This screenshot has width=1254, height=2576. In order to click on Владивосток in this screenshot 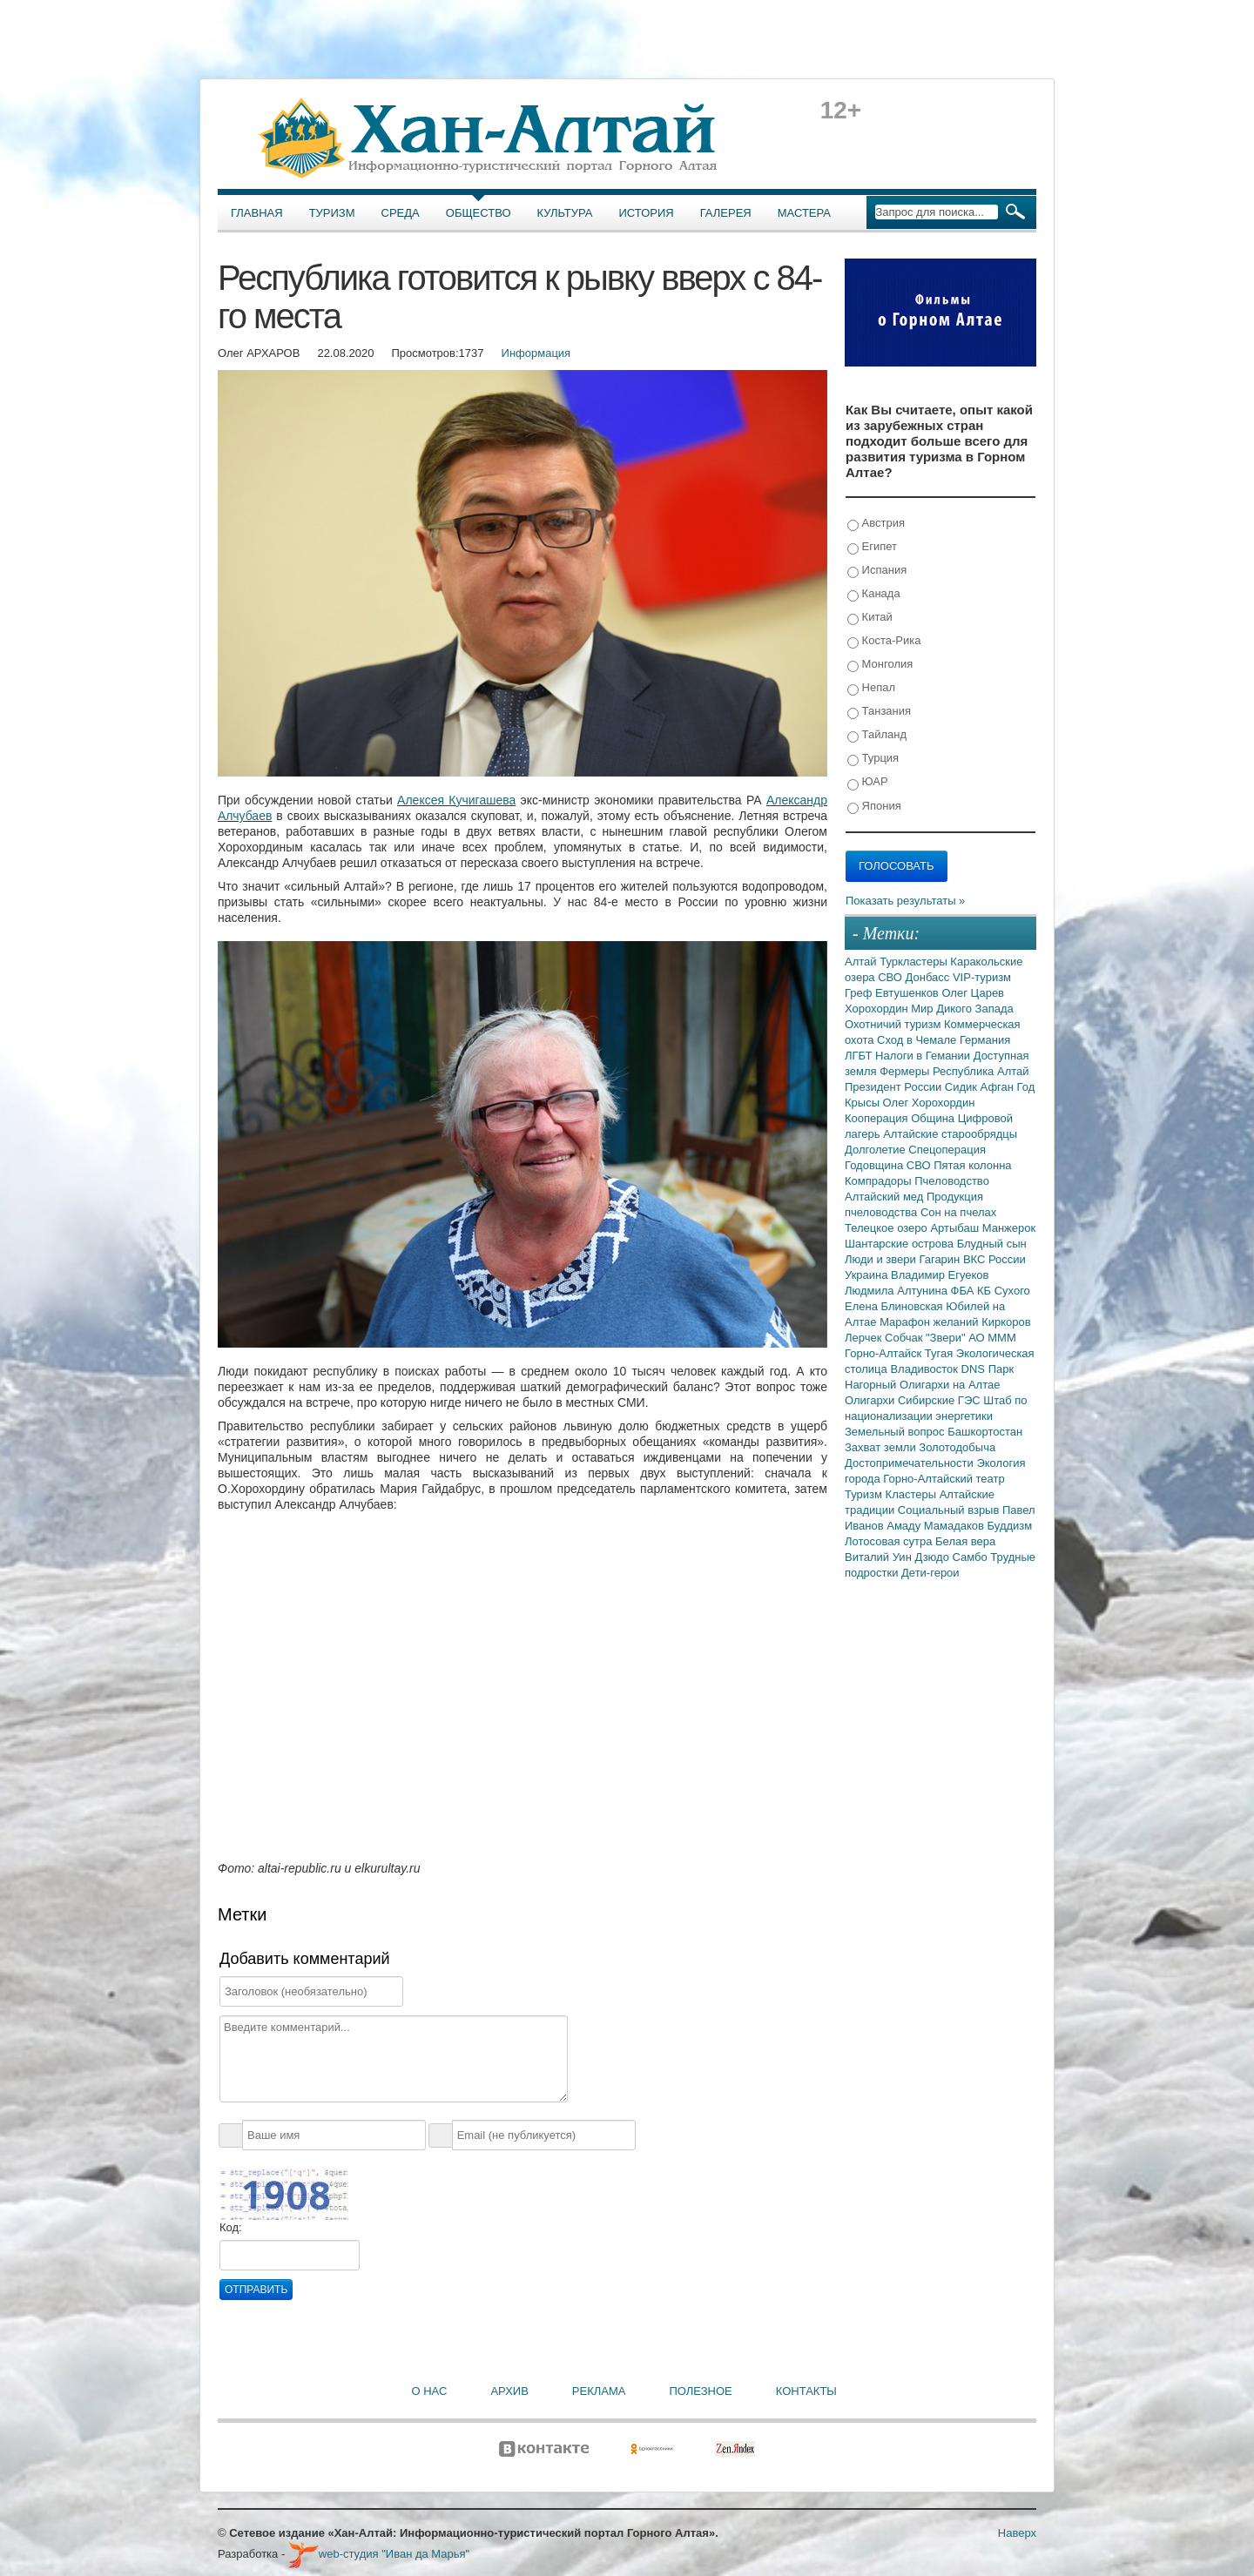, I will do `click(925, 1368)`.